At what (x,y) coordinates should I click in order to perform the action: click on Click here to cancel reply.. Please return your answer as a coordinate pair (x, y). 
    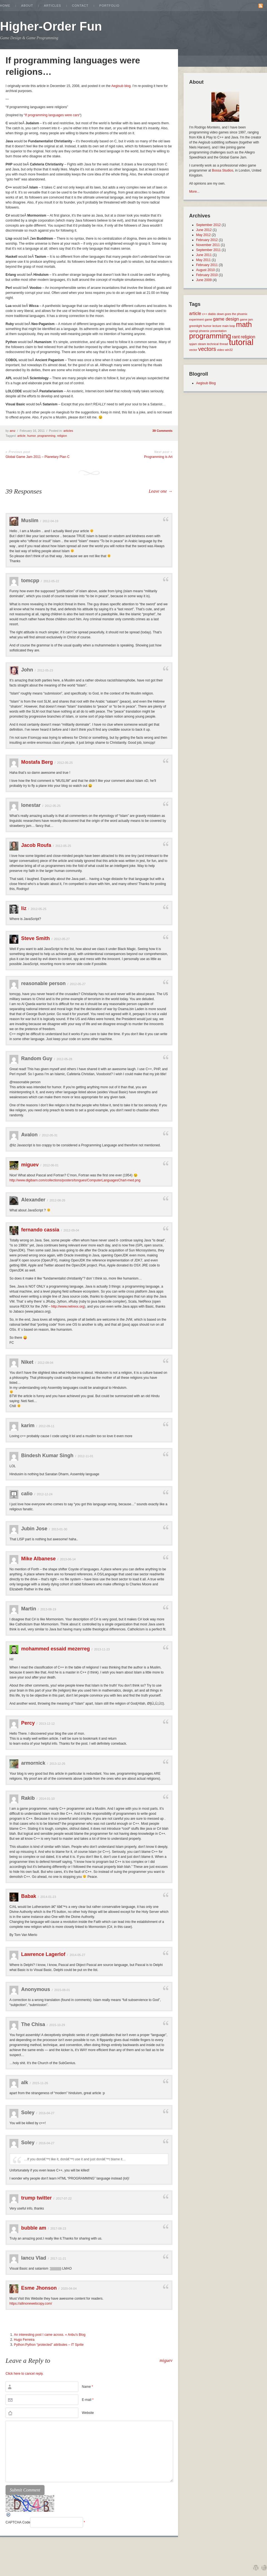
    Looking at the image, I should click on (25, 2374).